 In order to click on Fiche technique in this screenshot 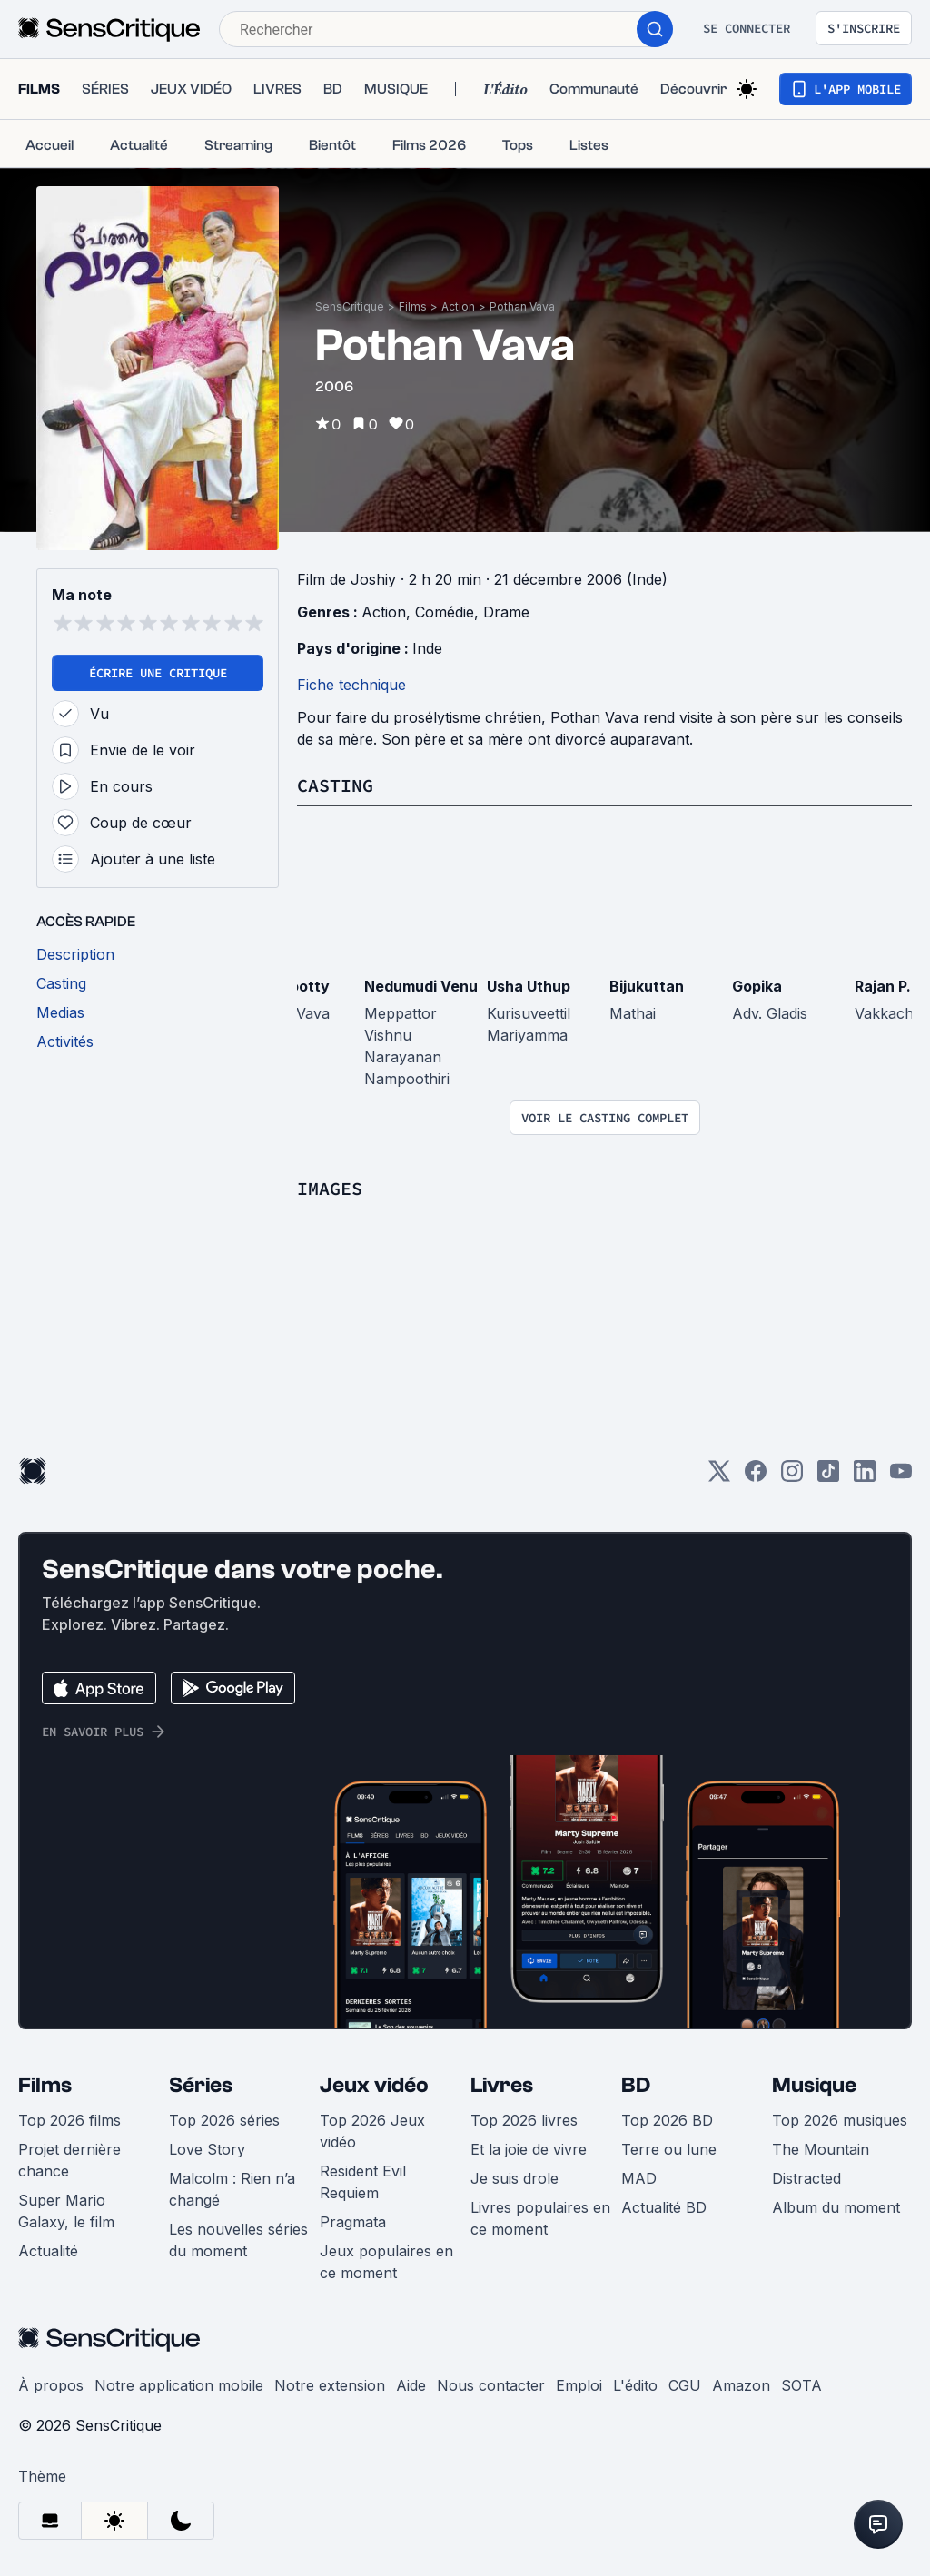, I will do `click(351, 685)`.